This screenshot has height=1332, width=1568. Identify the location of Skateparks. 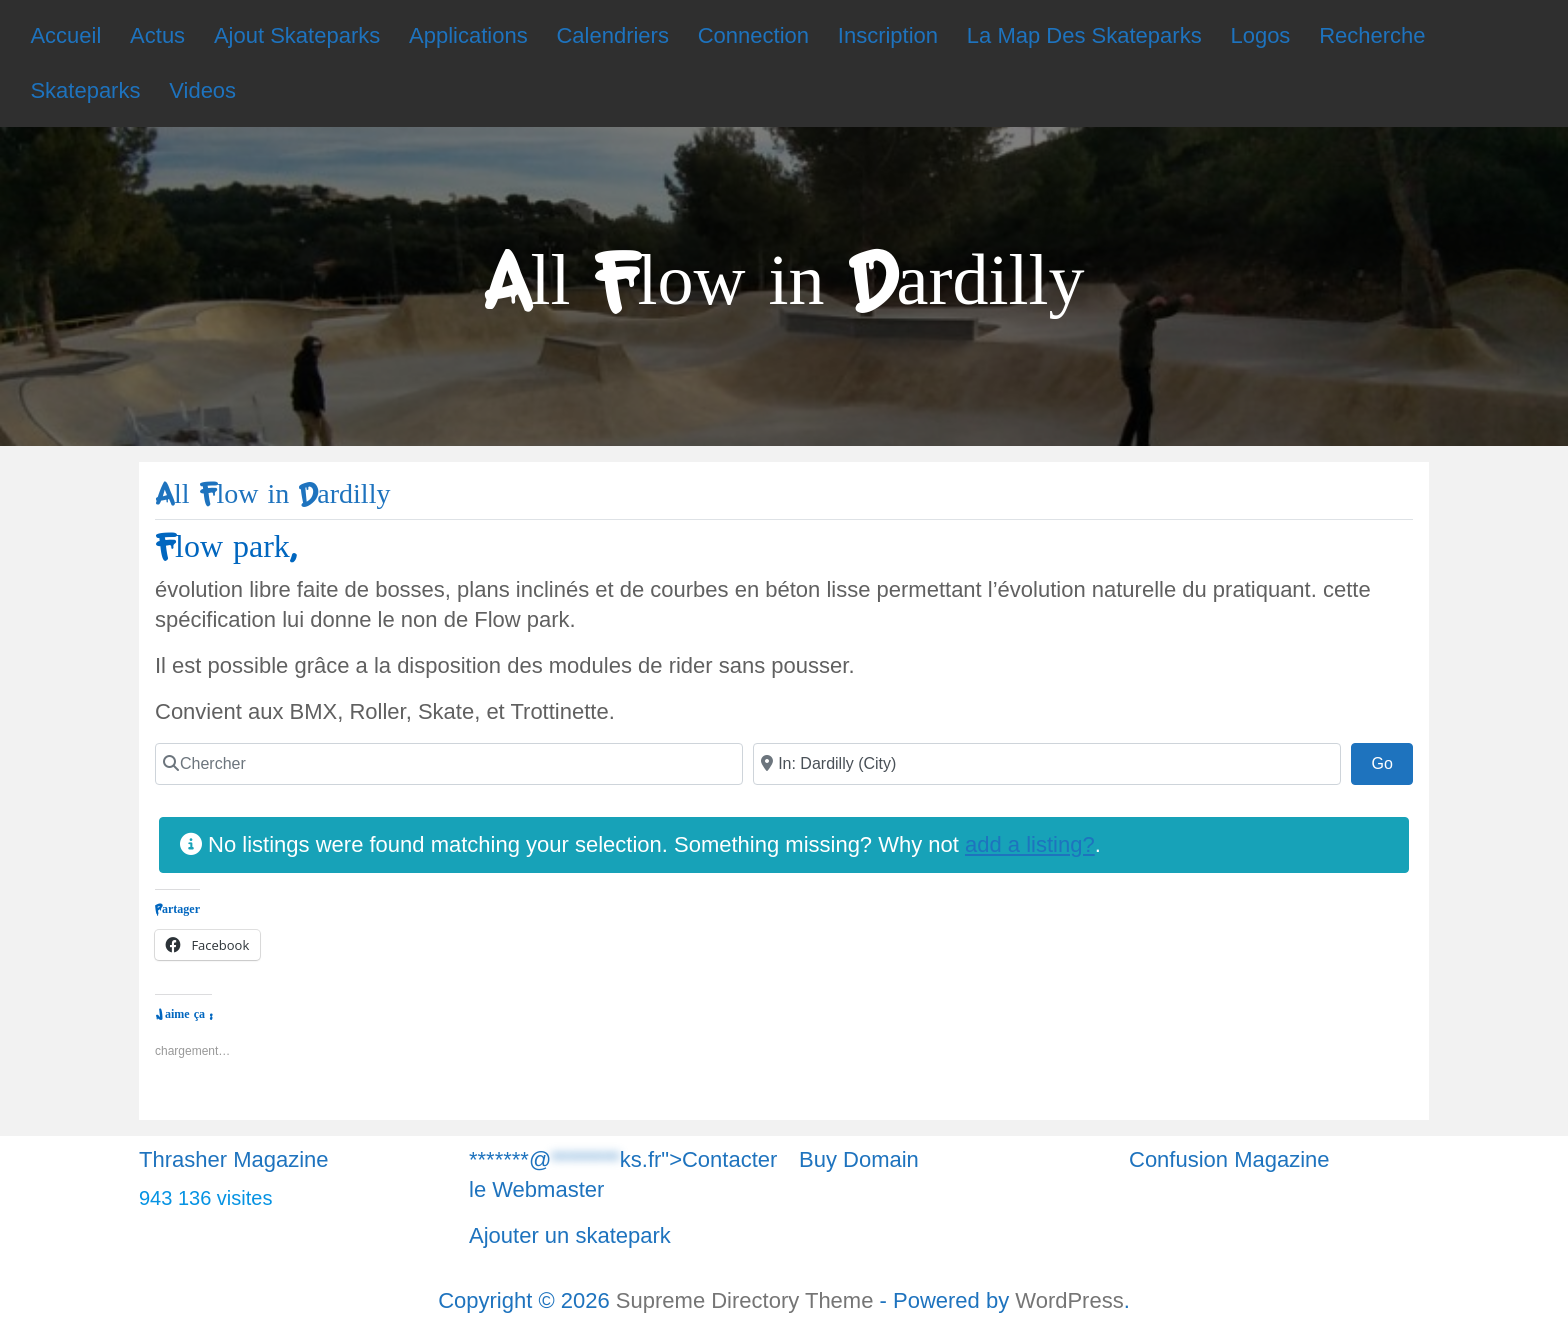
(85, 90).